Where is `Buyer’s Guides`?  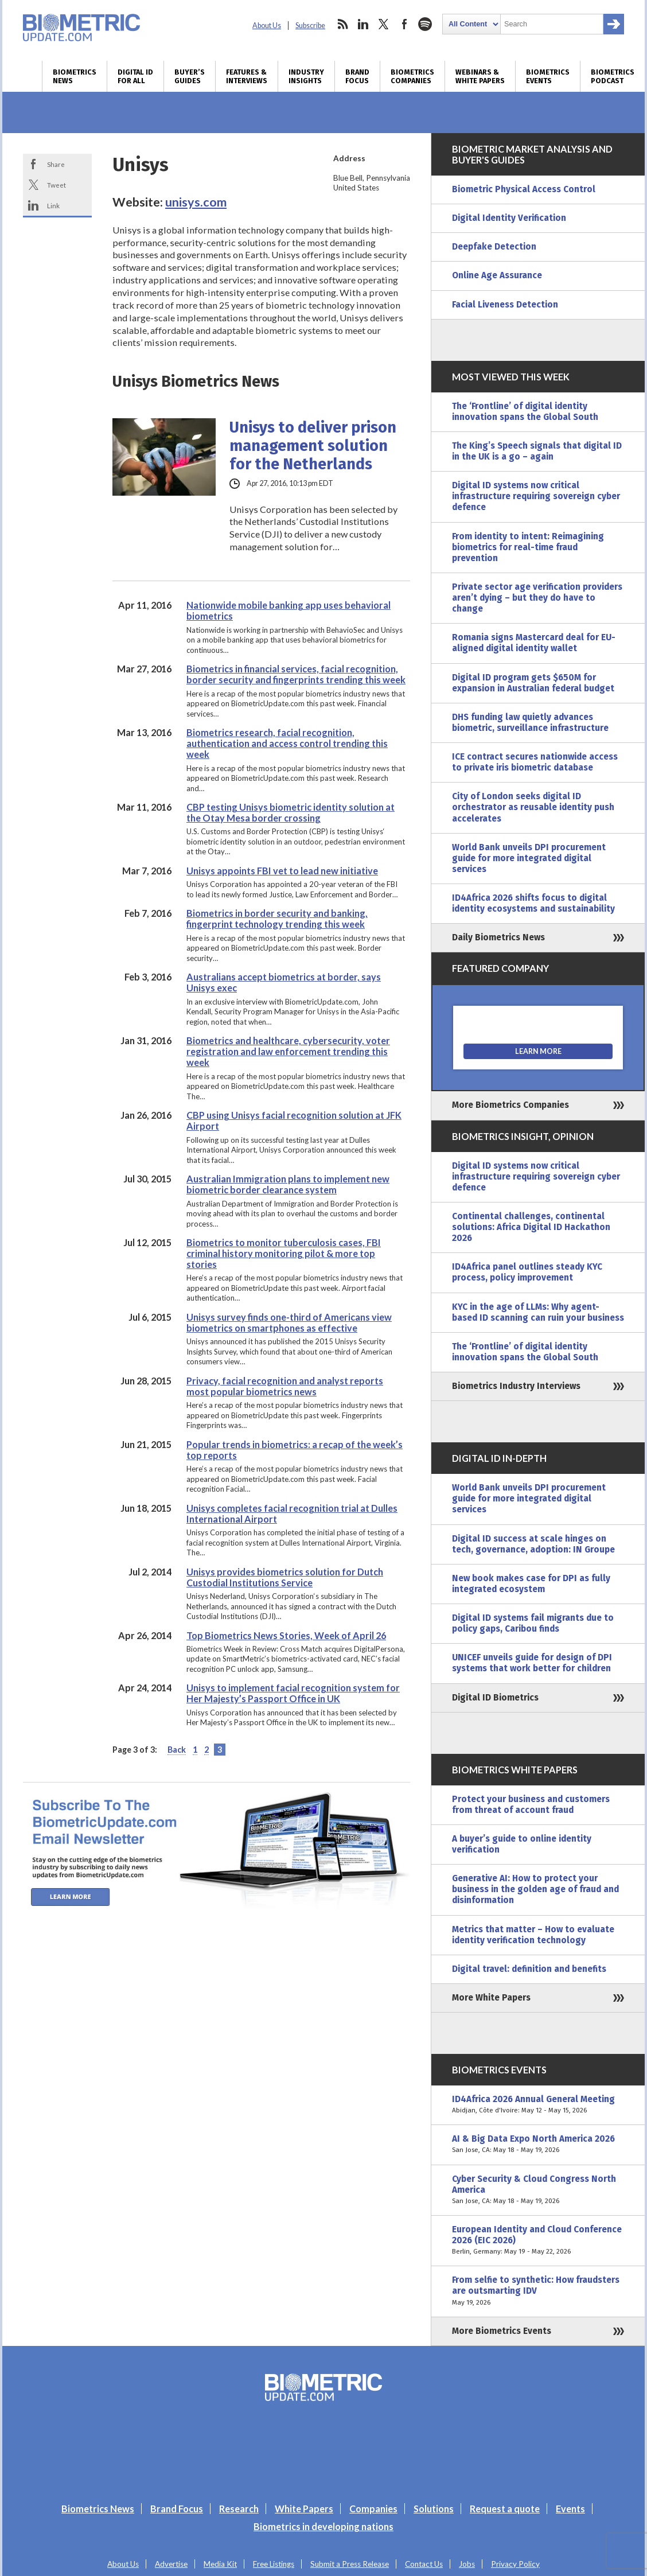 Buyer’s Guides is located at coordinates (189, 76).